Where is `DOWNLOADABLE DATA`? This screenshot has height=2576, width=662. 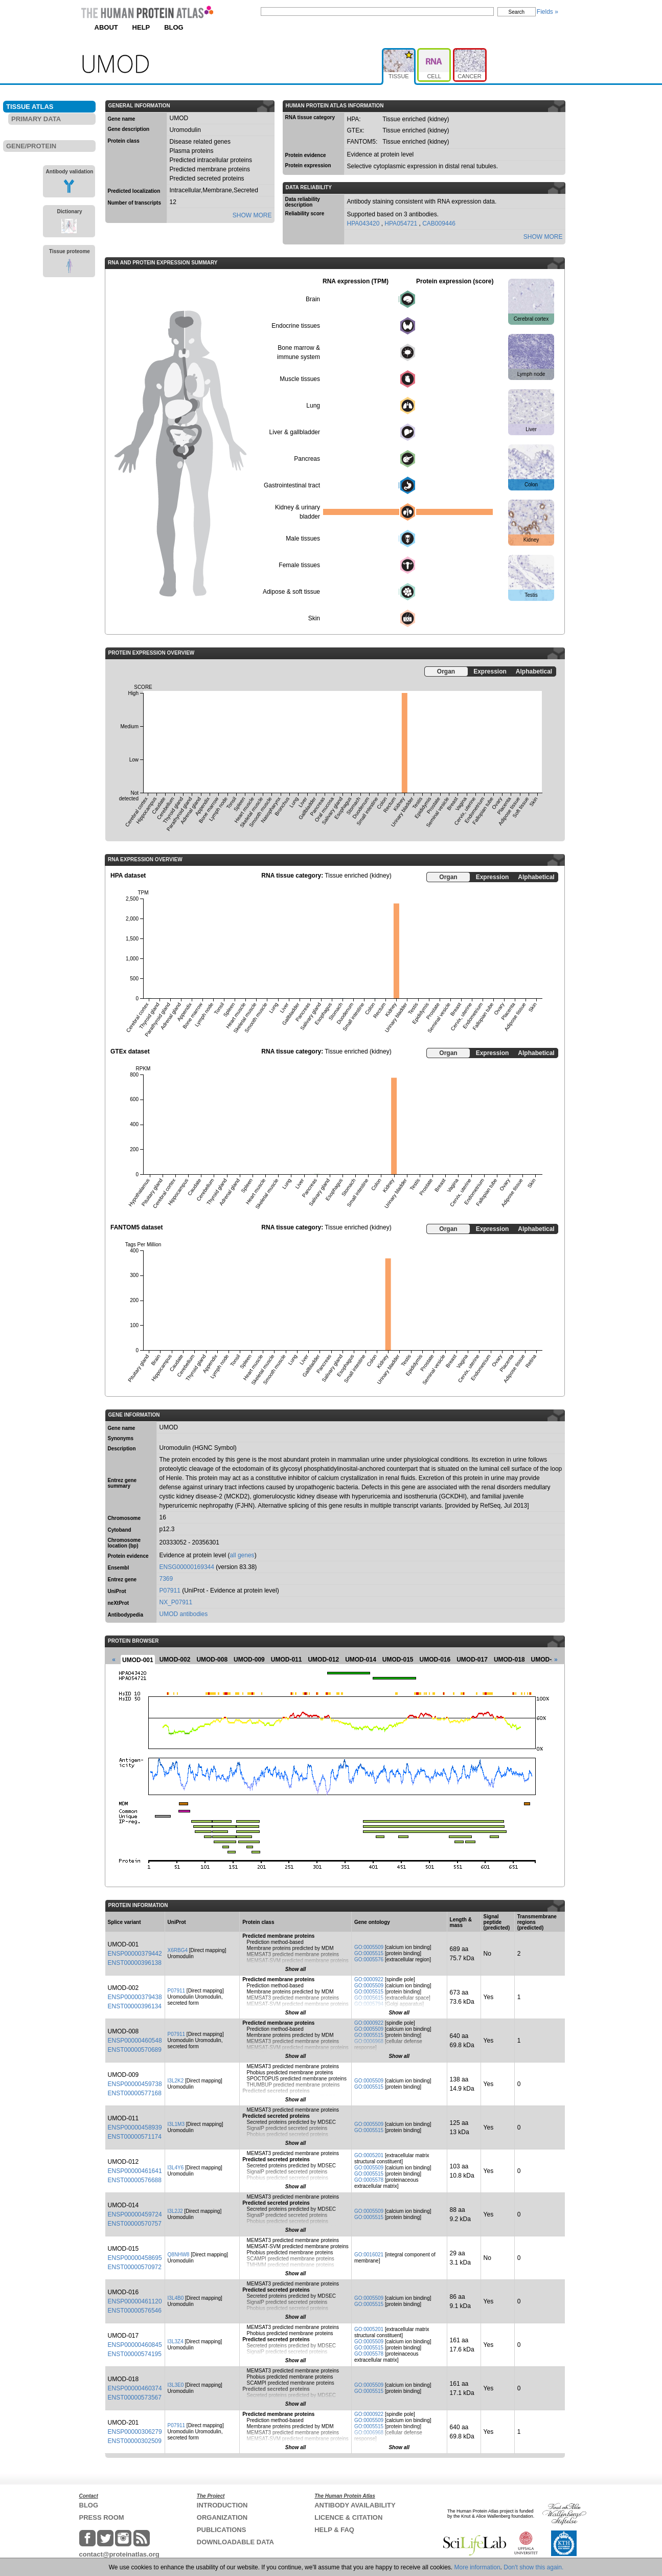 DOWNLOADABLE DATA is located at coordinates (235, 2542).